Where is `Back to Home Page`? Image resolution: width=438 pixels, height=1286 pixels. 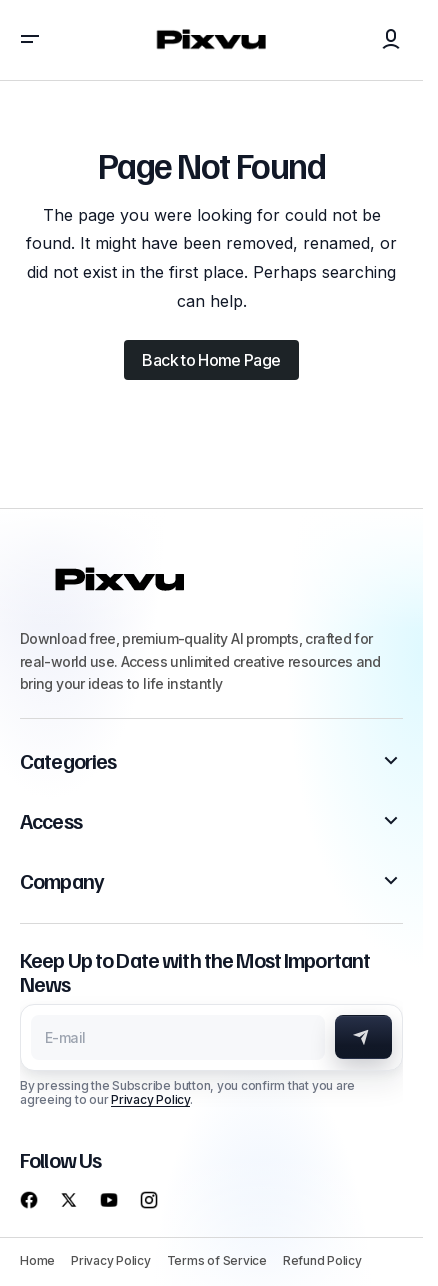 Back to Home Page is located at coordinates (211, 360).